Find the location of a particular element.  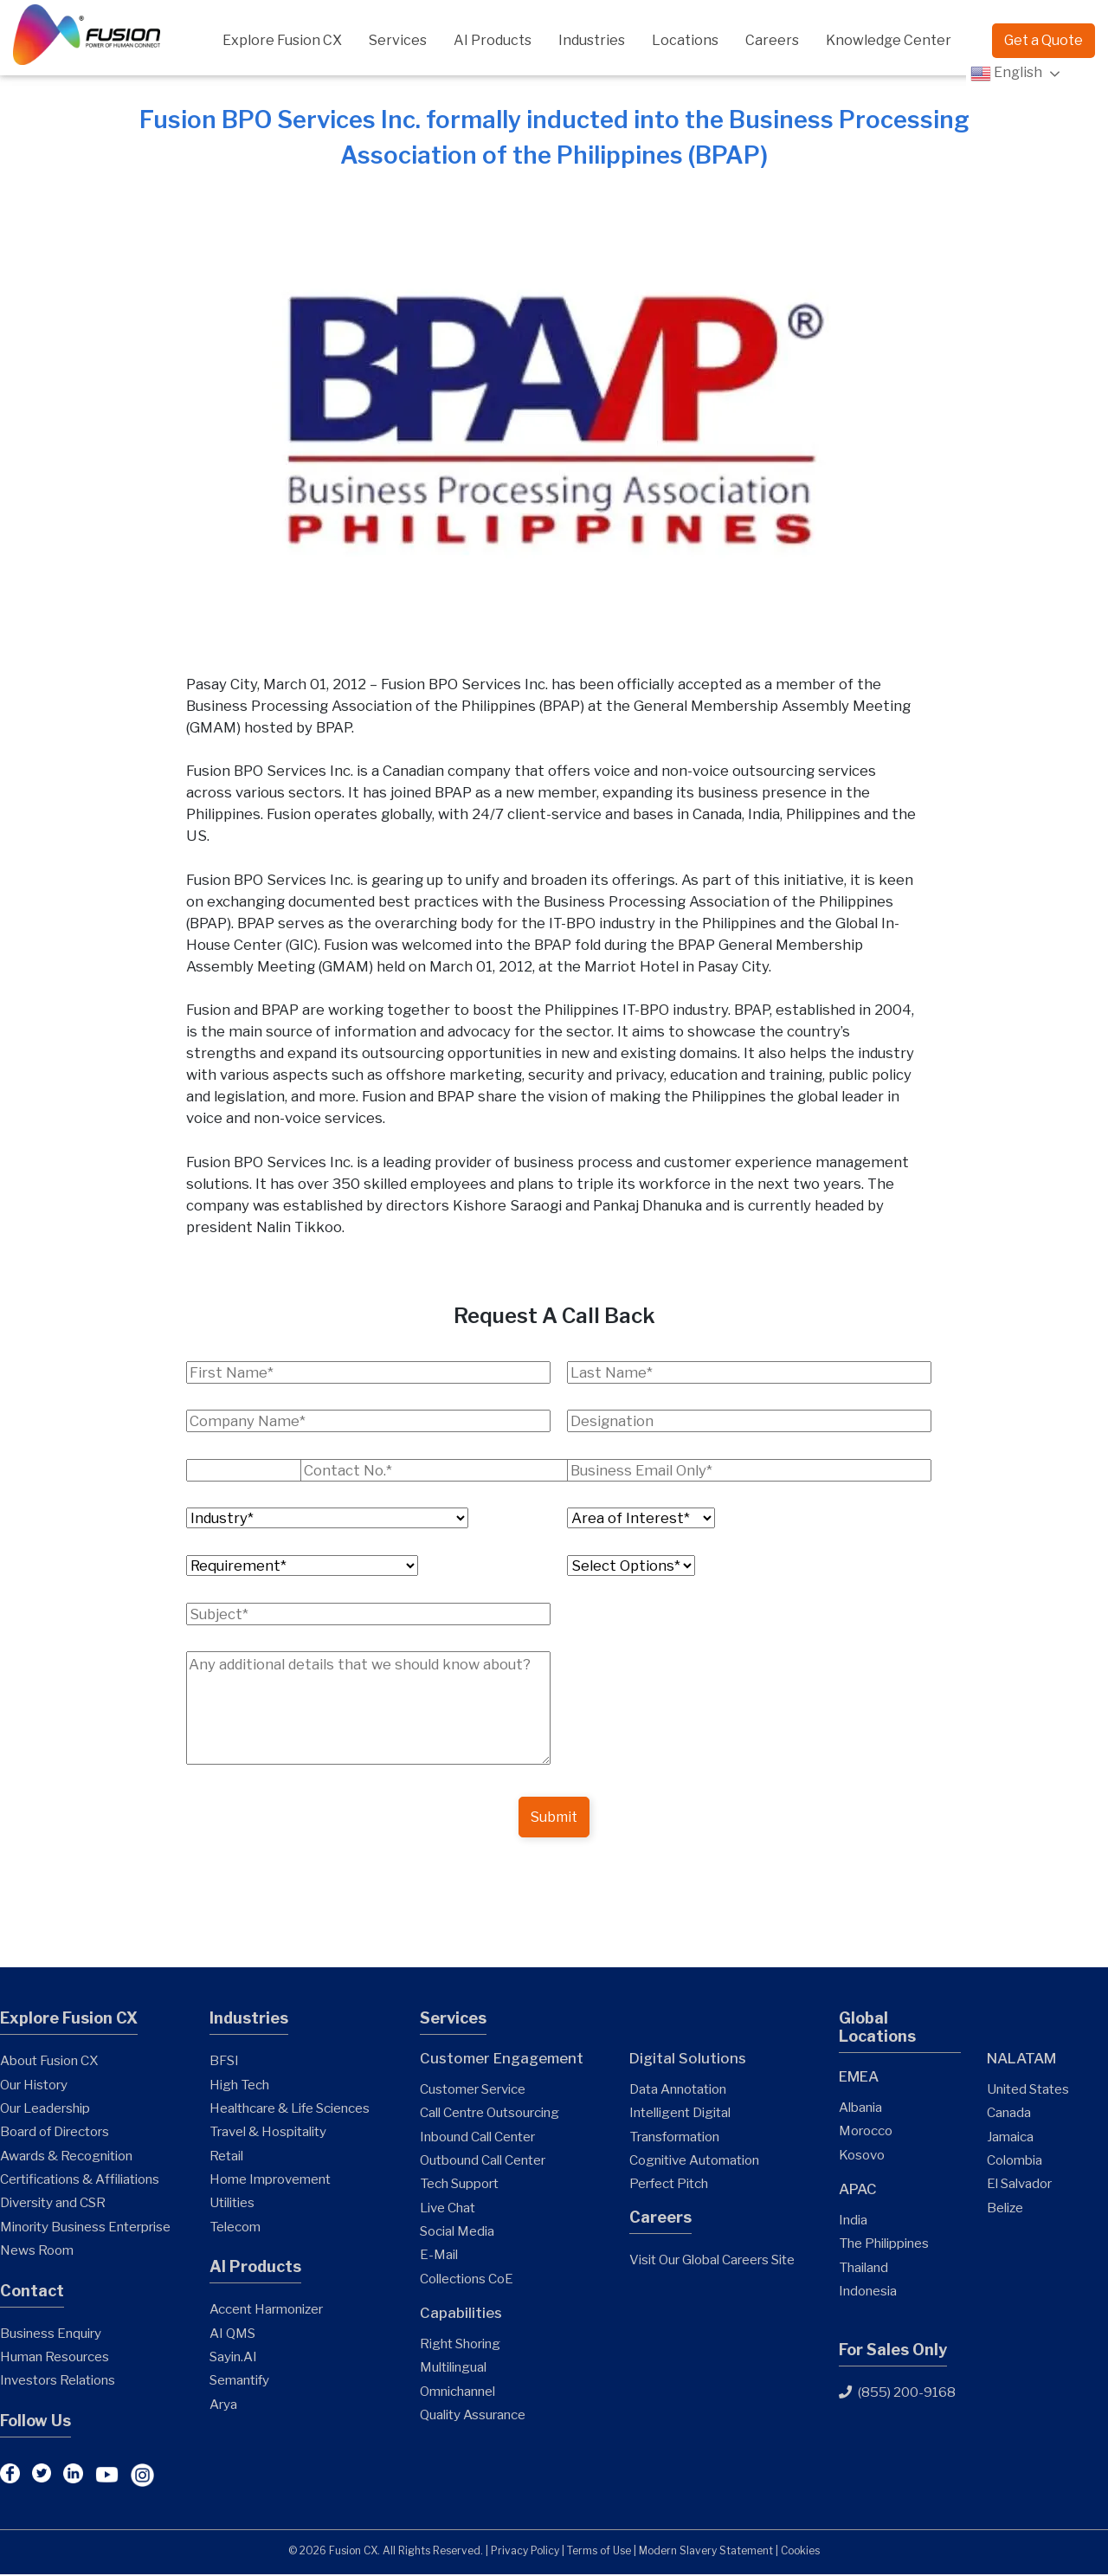

Thailand is located at coordinates (863, 2269).